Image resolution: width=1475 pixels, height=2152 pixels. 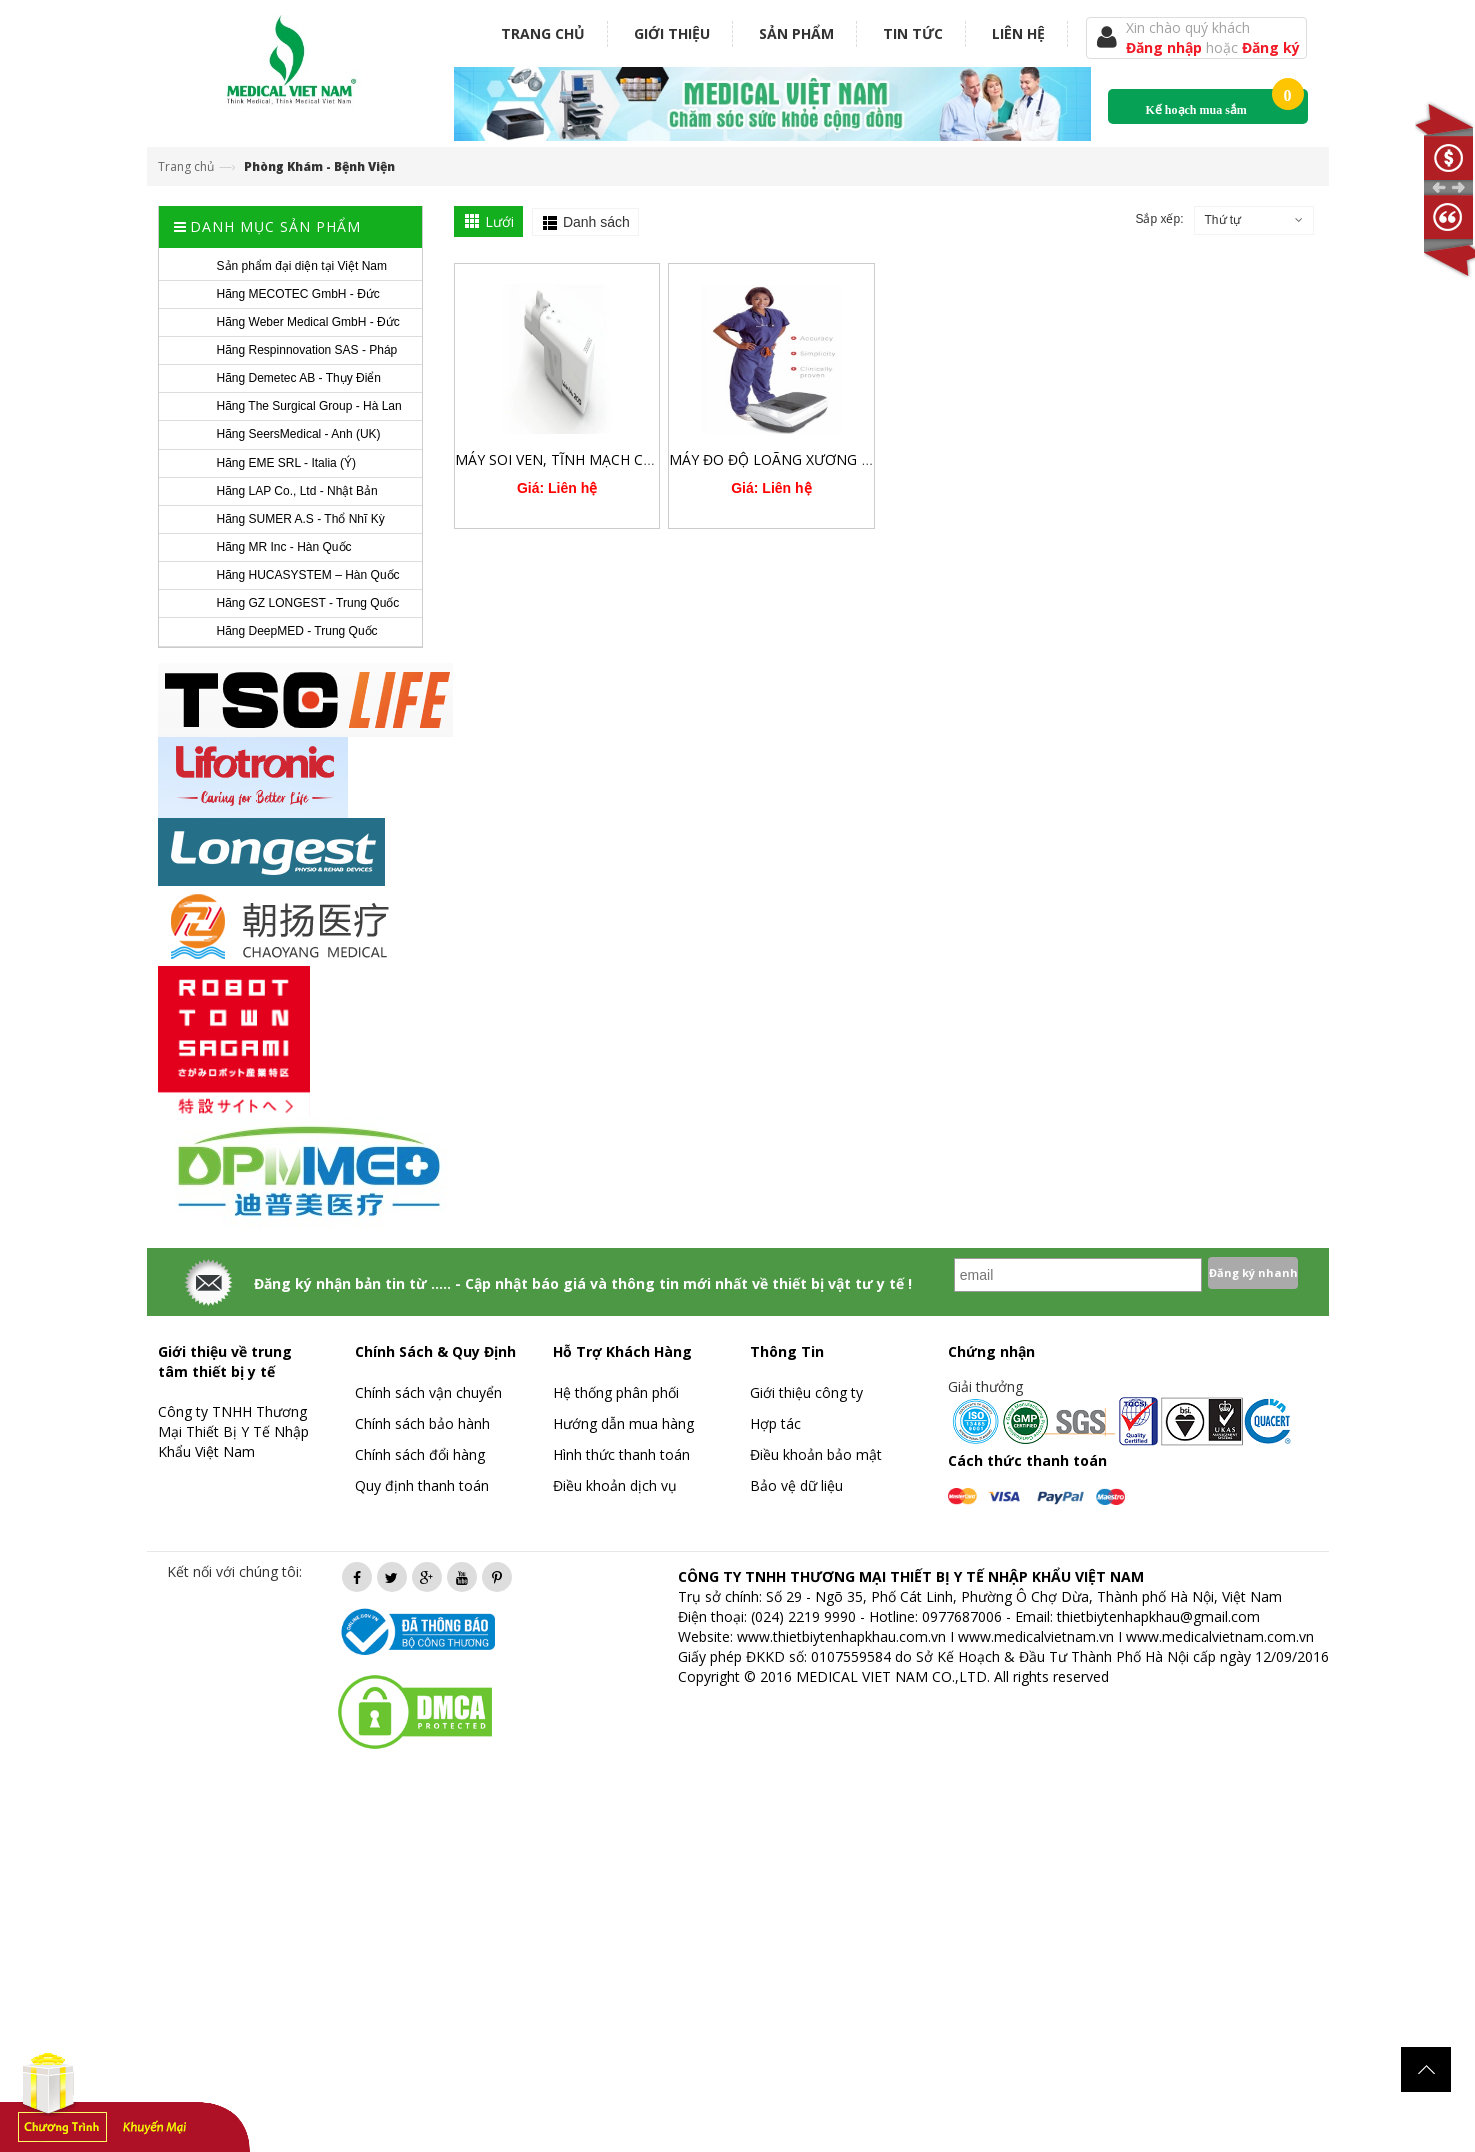 I want to click on Liên hệ, so click(x=1018, y=33).